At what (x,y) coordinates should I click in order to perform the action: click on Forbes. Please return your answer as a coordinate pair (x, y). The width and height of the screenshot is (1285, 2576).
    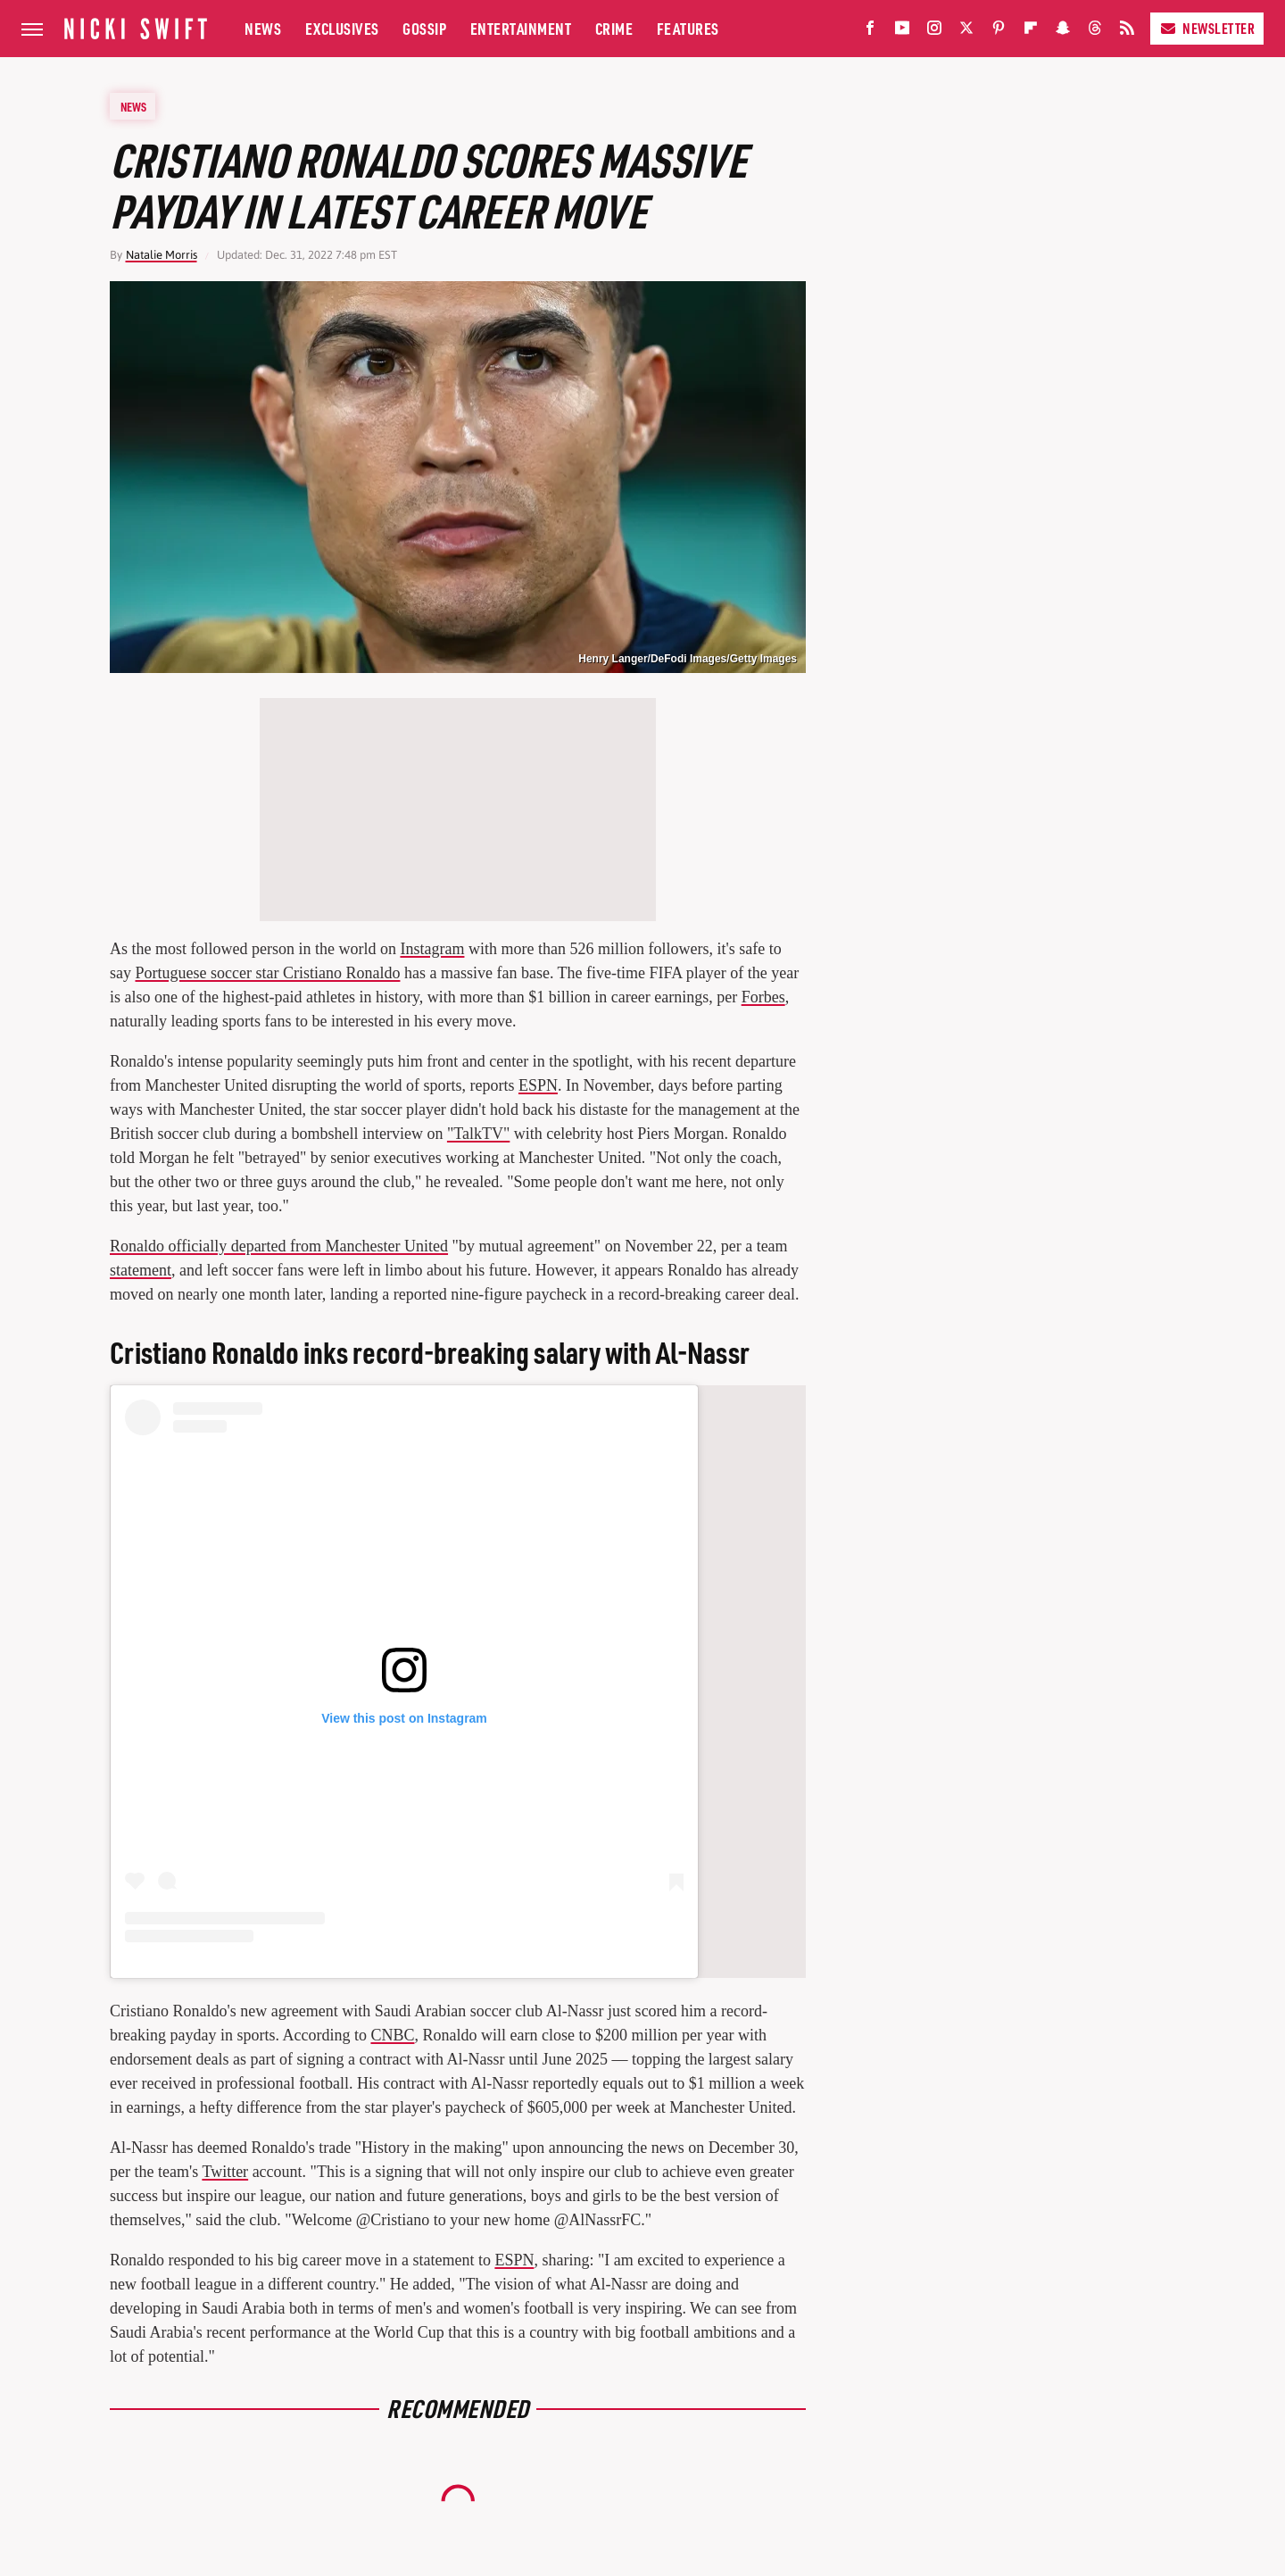
    Looking at the image, I should click on (763, 997).